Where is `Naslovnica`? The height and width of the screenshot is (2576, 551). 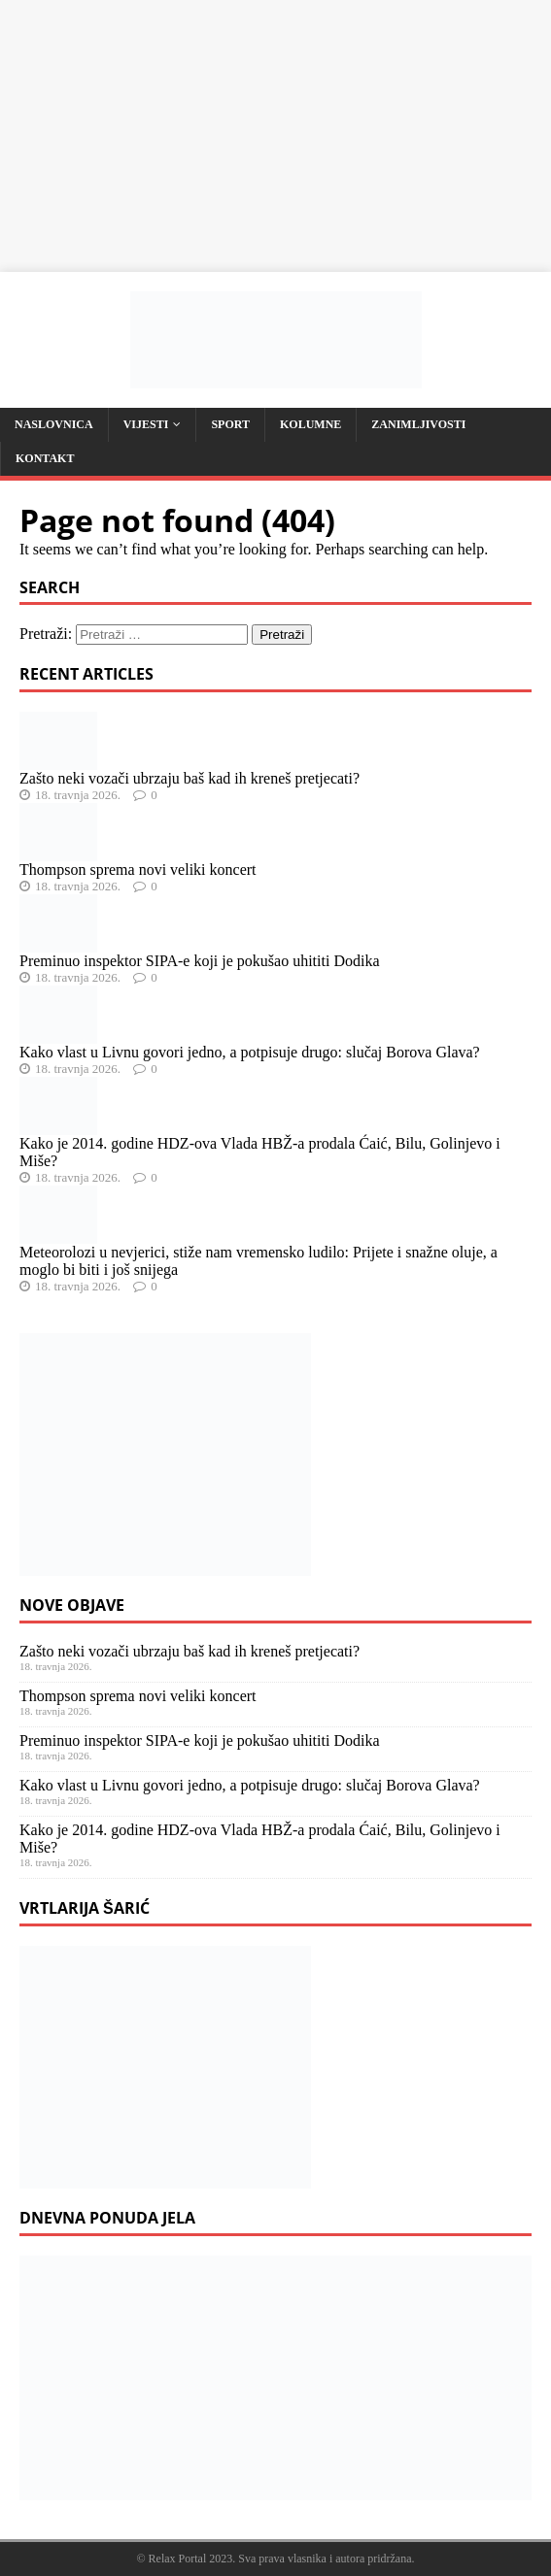
Naslovnica is located at coordinates (54, 424).